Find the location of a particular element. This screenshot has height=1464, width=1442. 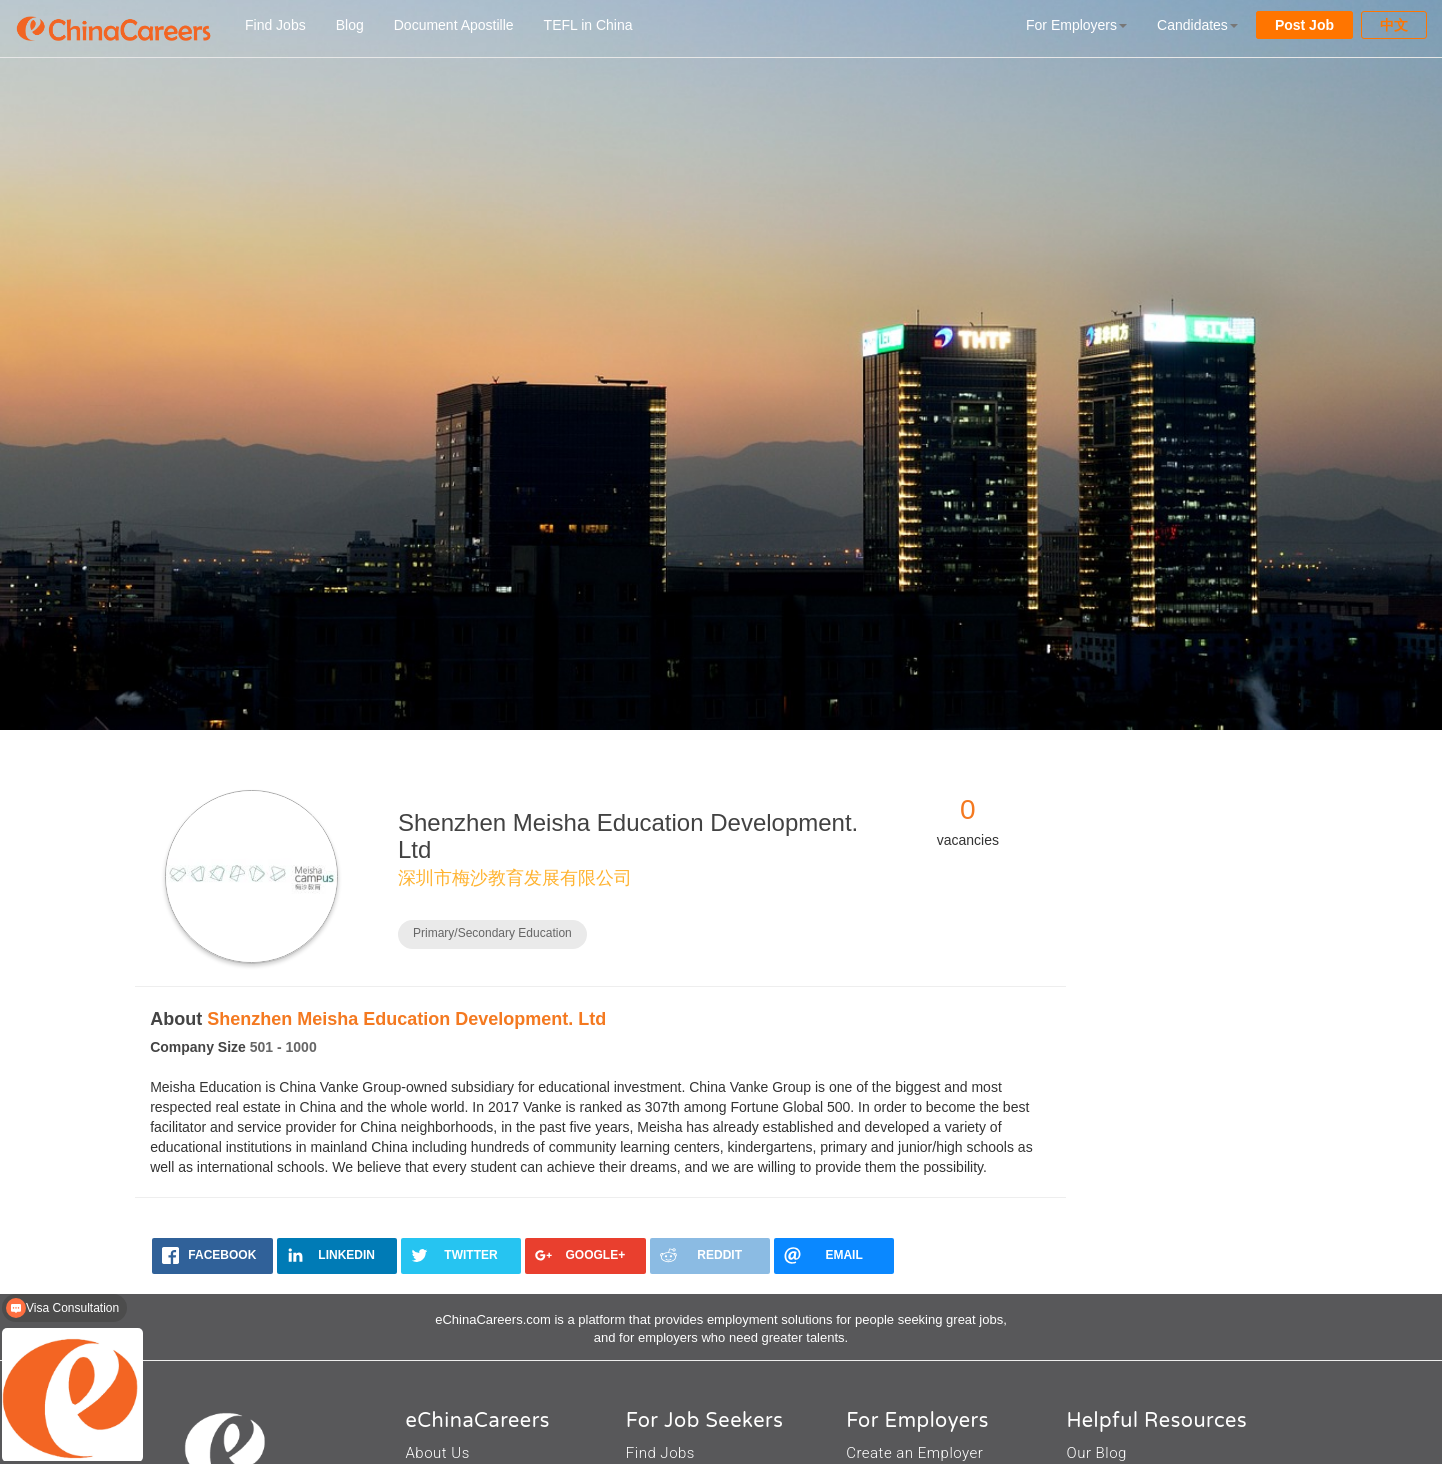

Candidates [button] is located at coordinates (1197, 25).